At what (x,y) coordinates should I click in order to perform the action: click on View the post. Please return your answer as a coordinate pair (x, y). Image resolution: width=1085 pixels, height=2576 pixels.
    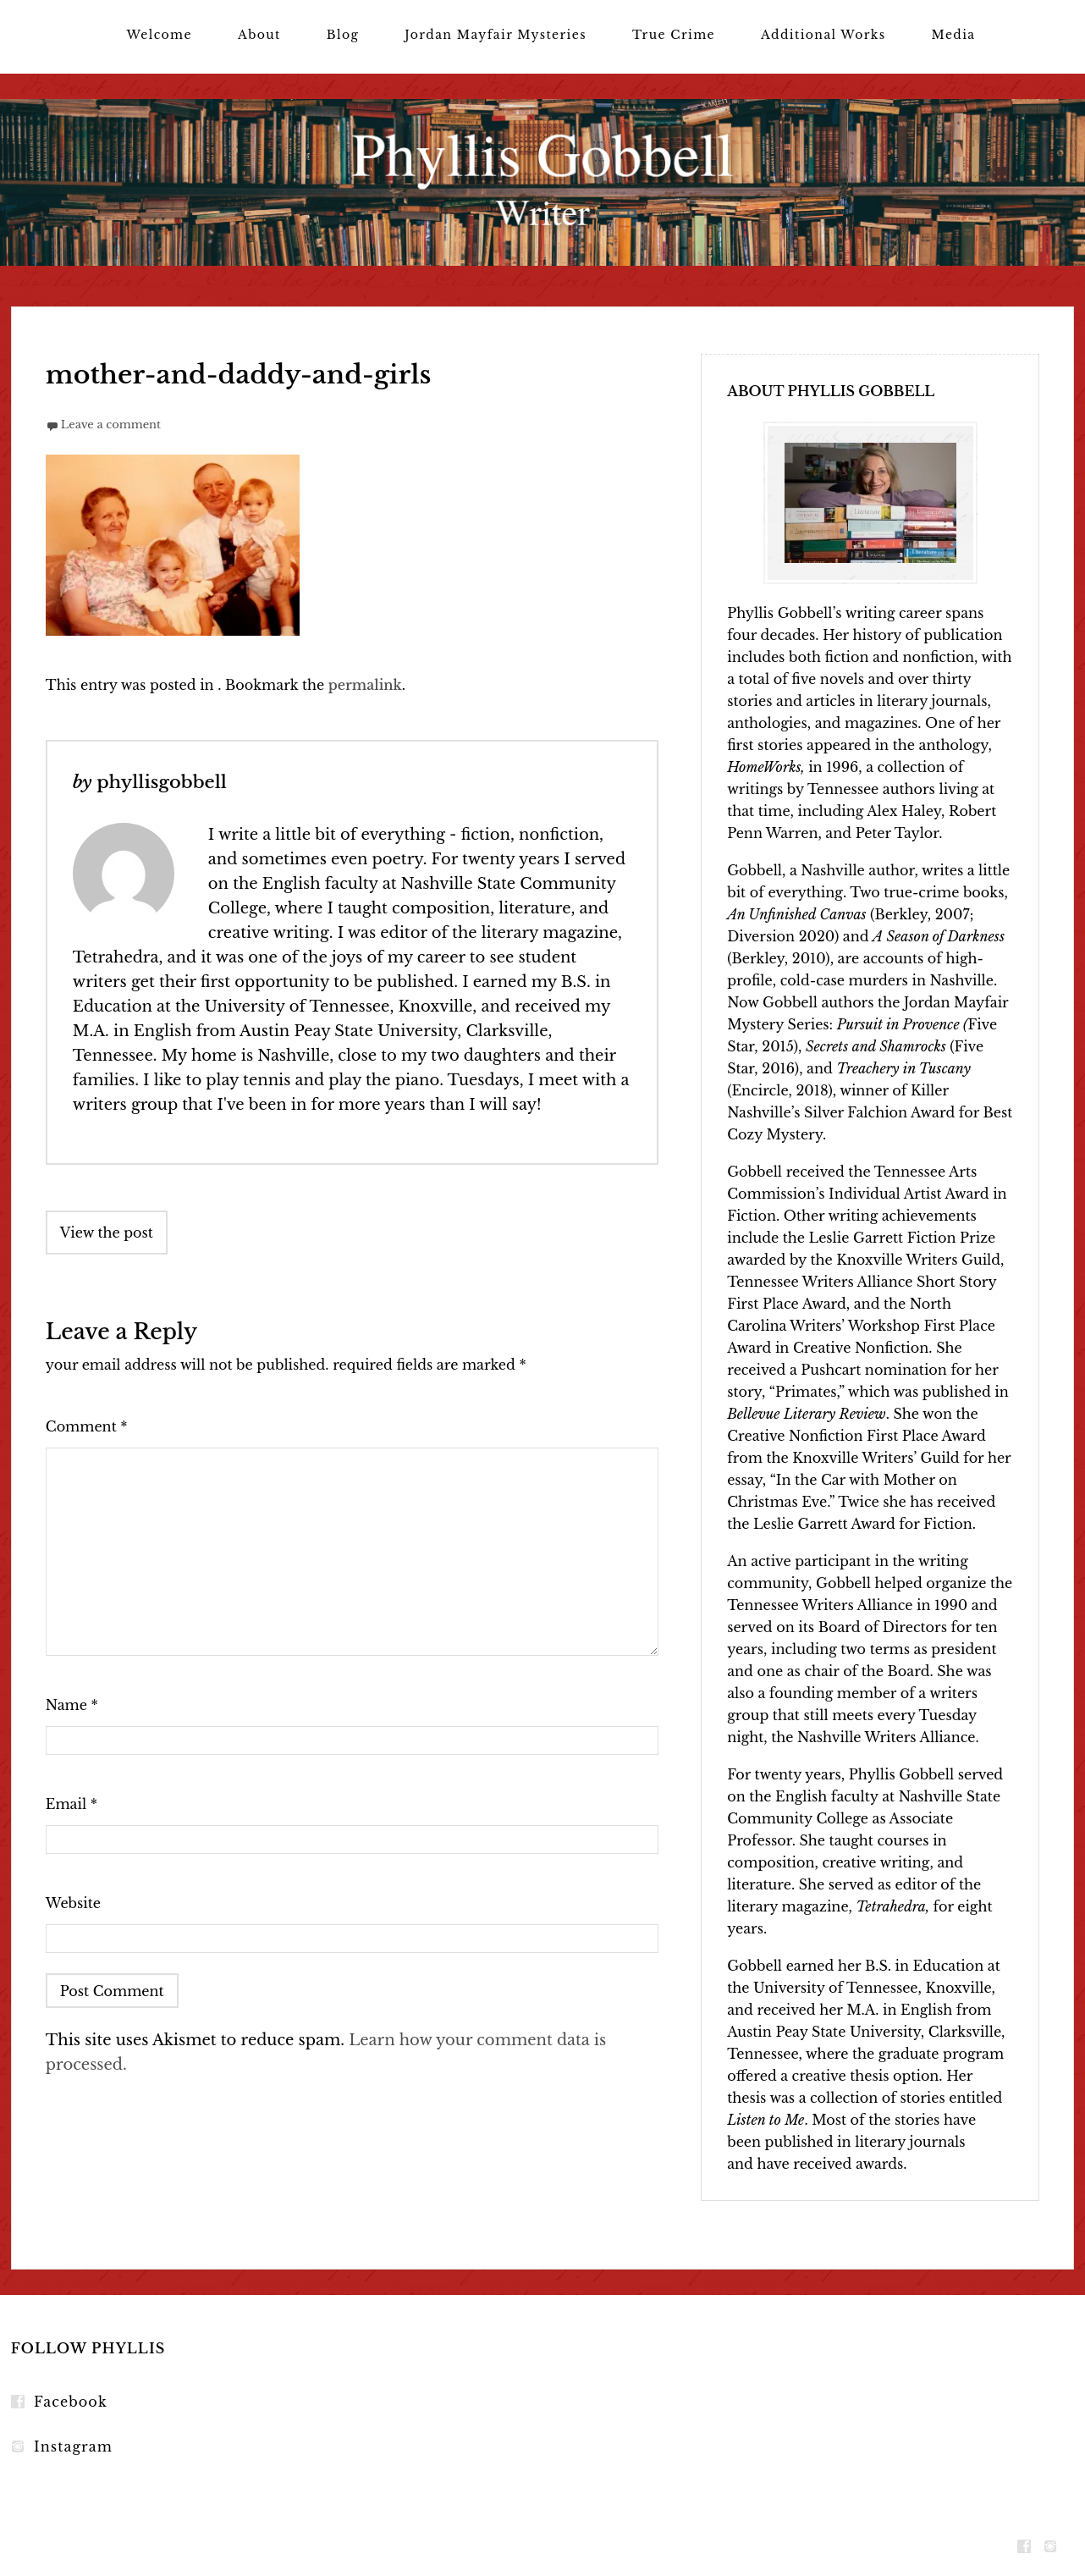
    Looking at the image, I should click on (106, 1232).